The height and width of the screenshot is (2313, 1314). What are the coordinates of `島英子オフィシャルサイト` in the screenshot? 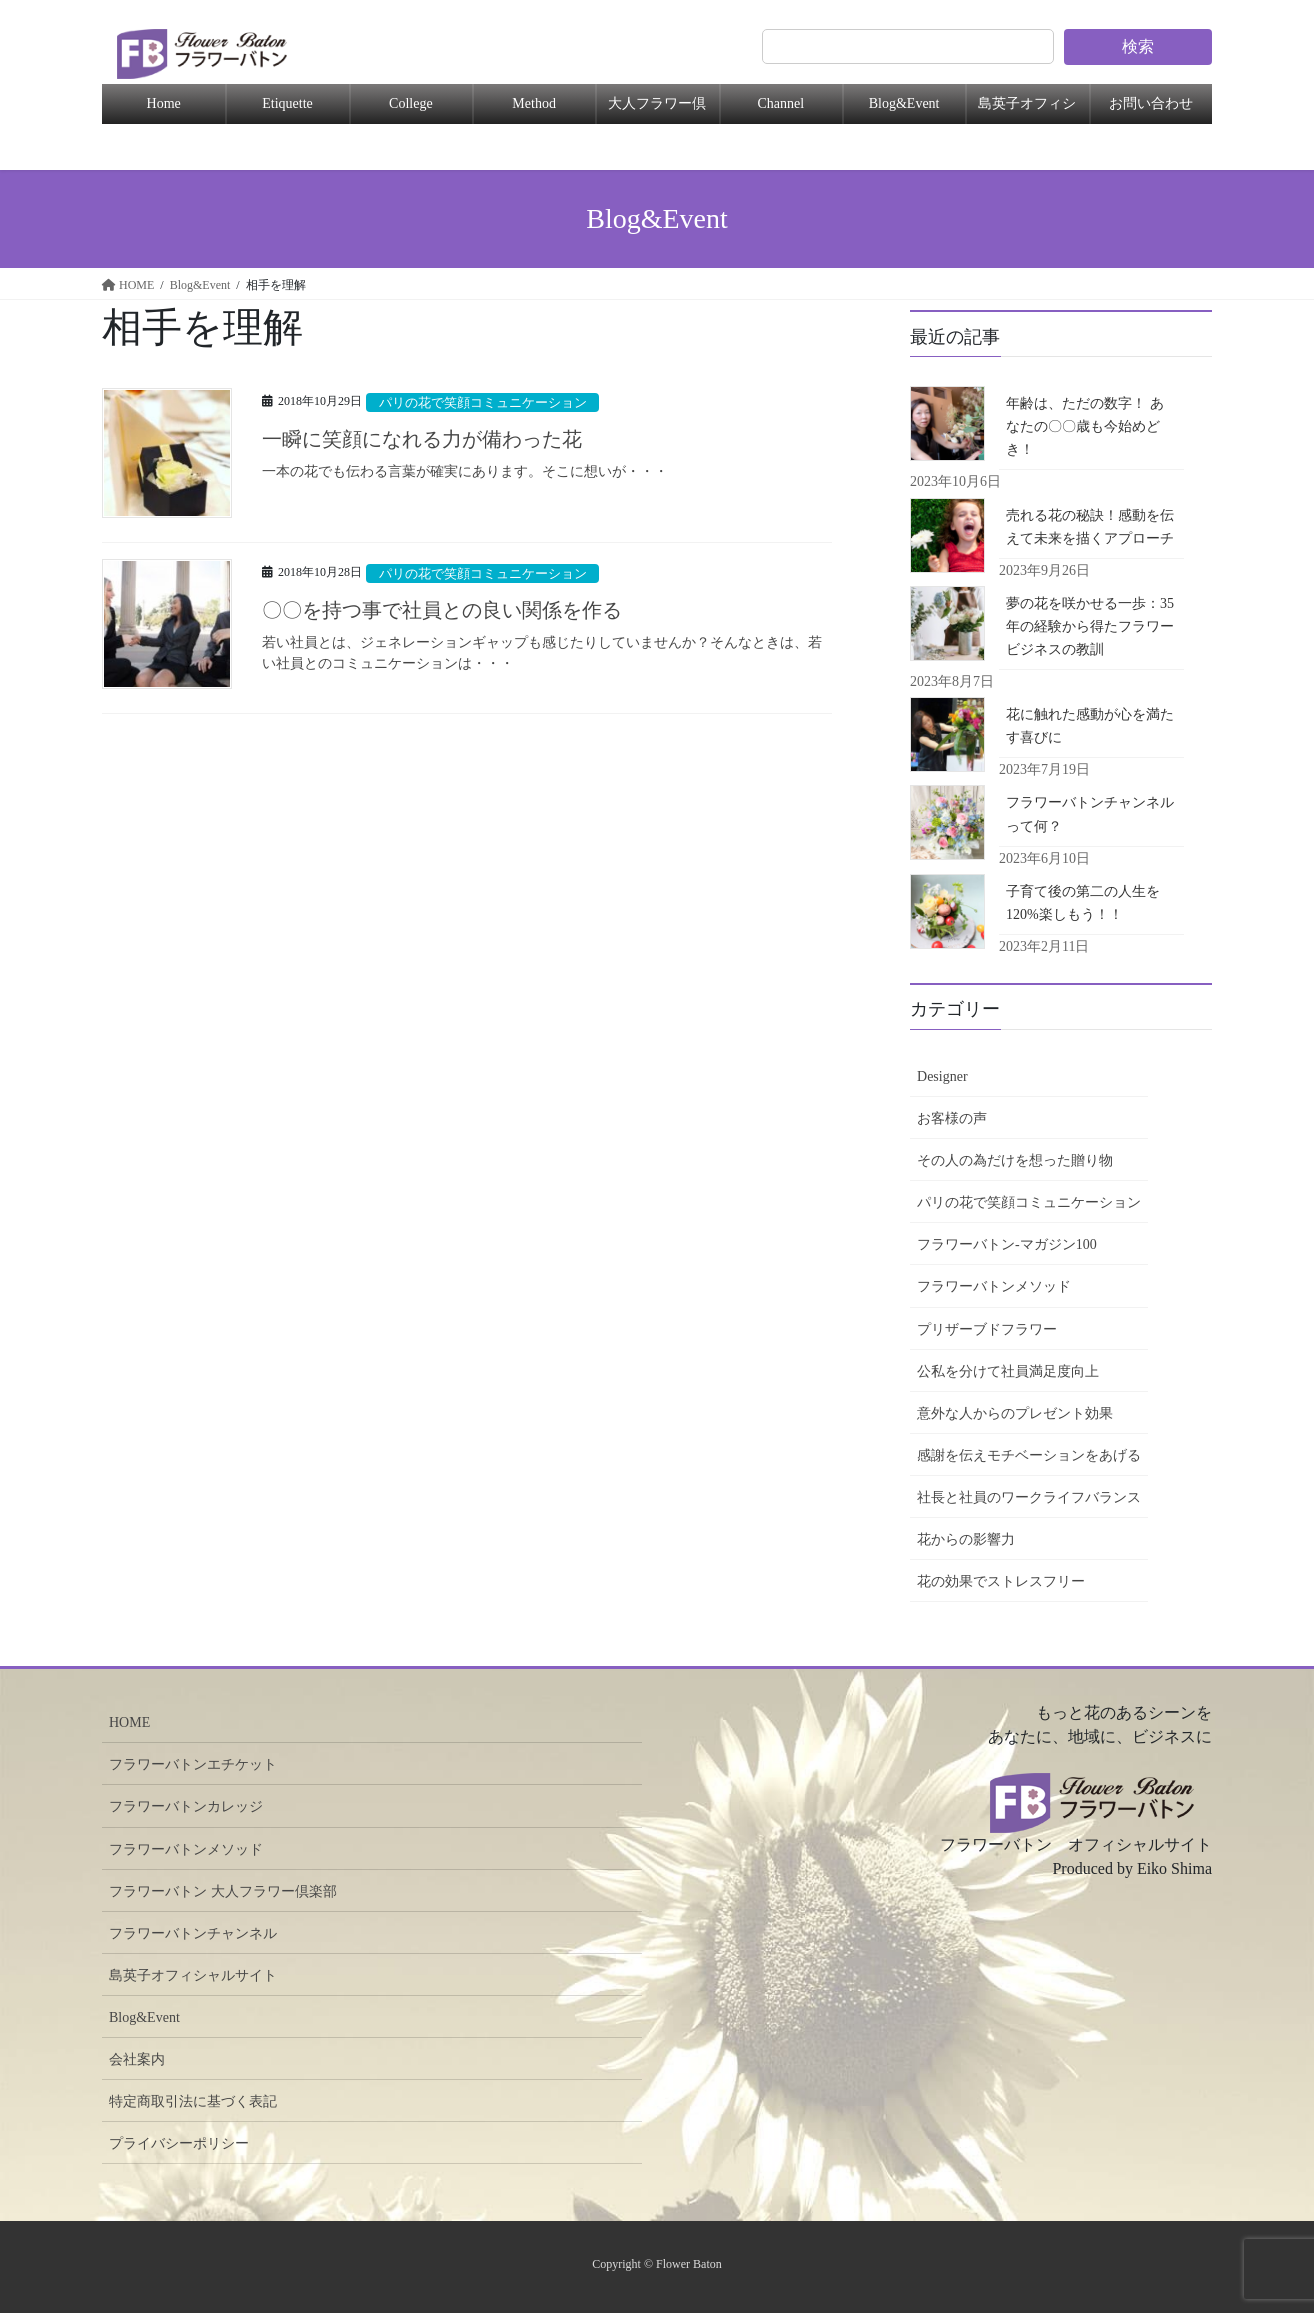 It's located at (193, 1975).